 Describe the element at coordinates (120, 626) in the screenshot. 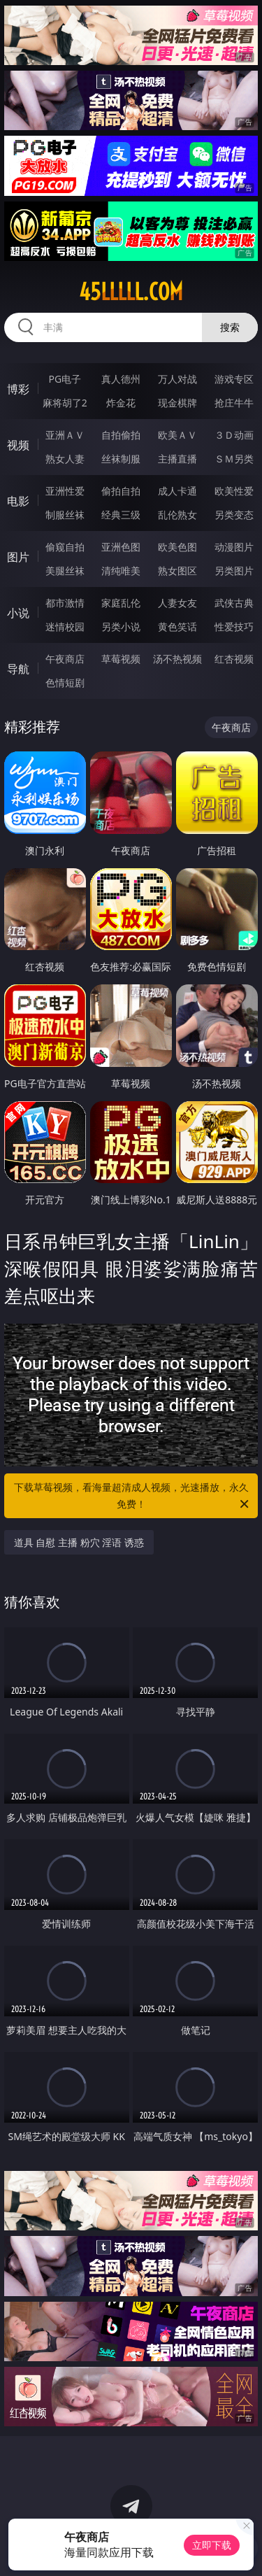

I see `另类小说` at that location.